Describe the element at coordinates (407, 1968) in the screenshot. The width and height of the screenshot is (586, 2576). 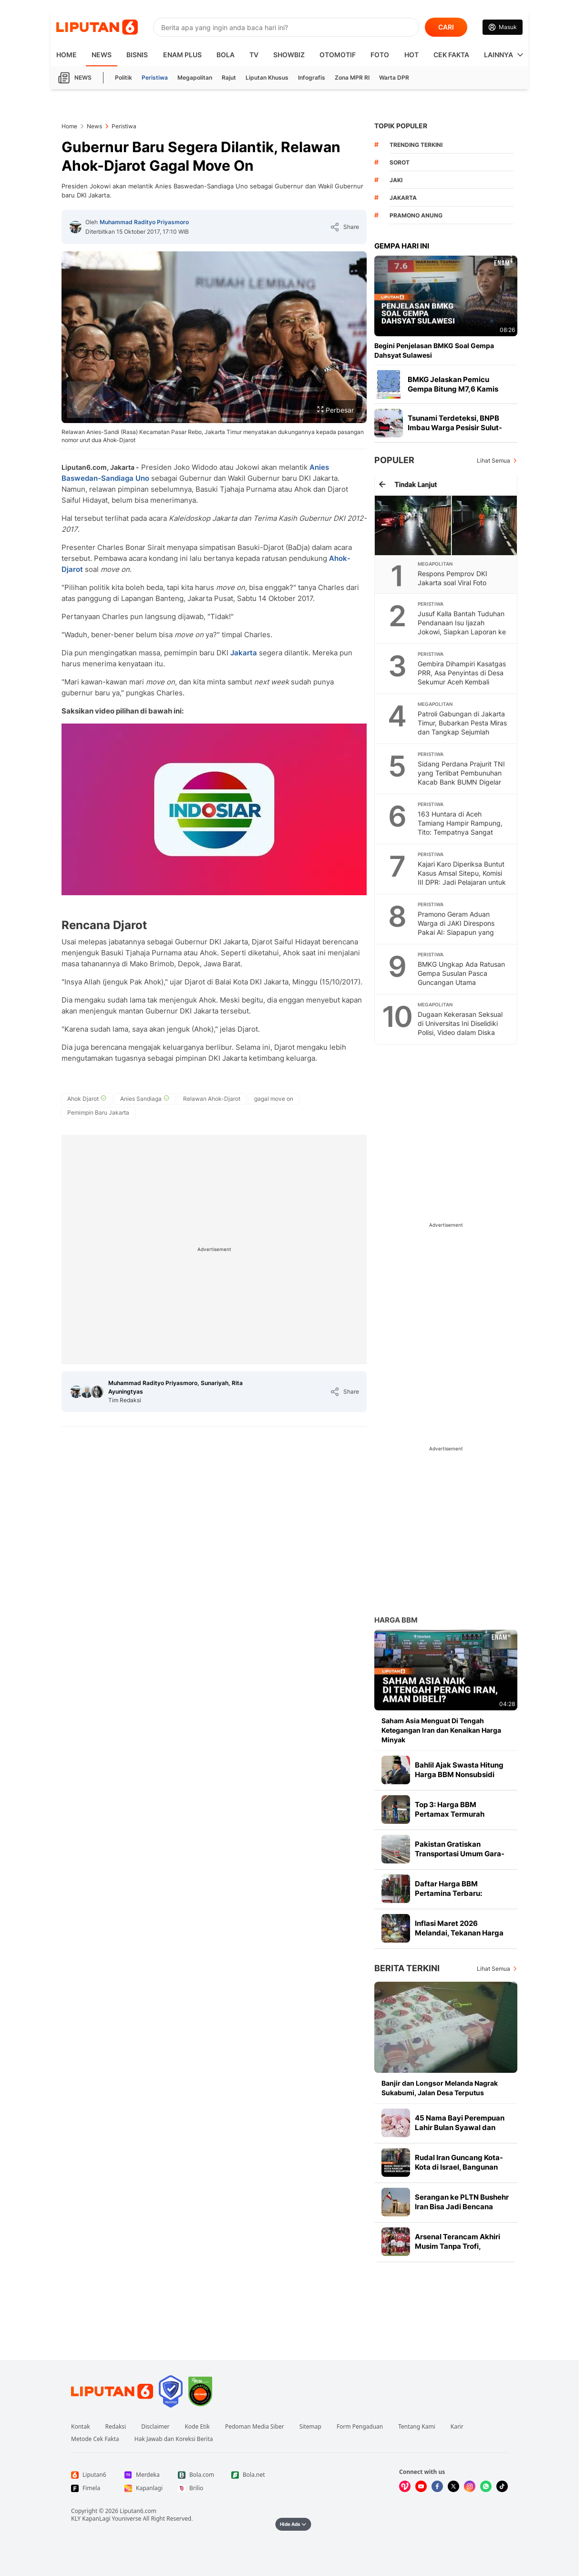
I see `Berita Terkini` at that location.